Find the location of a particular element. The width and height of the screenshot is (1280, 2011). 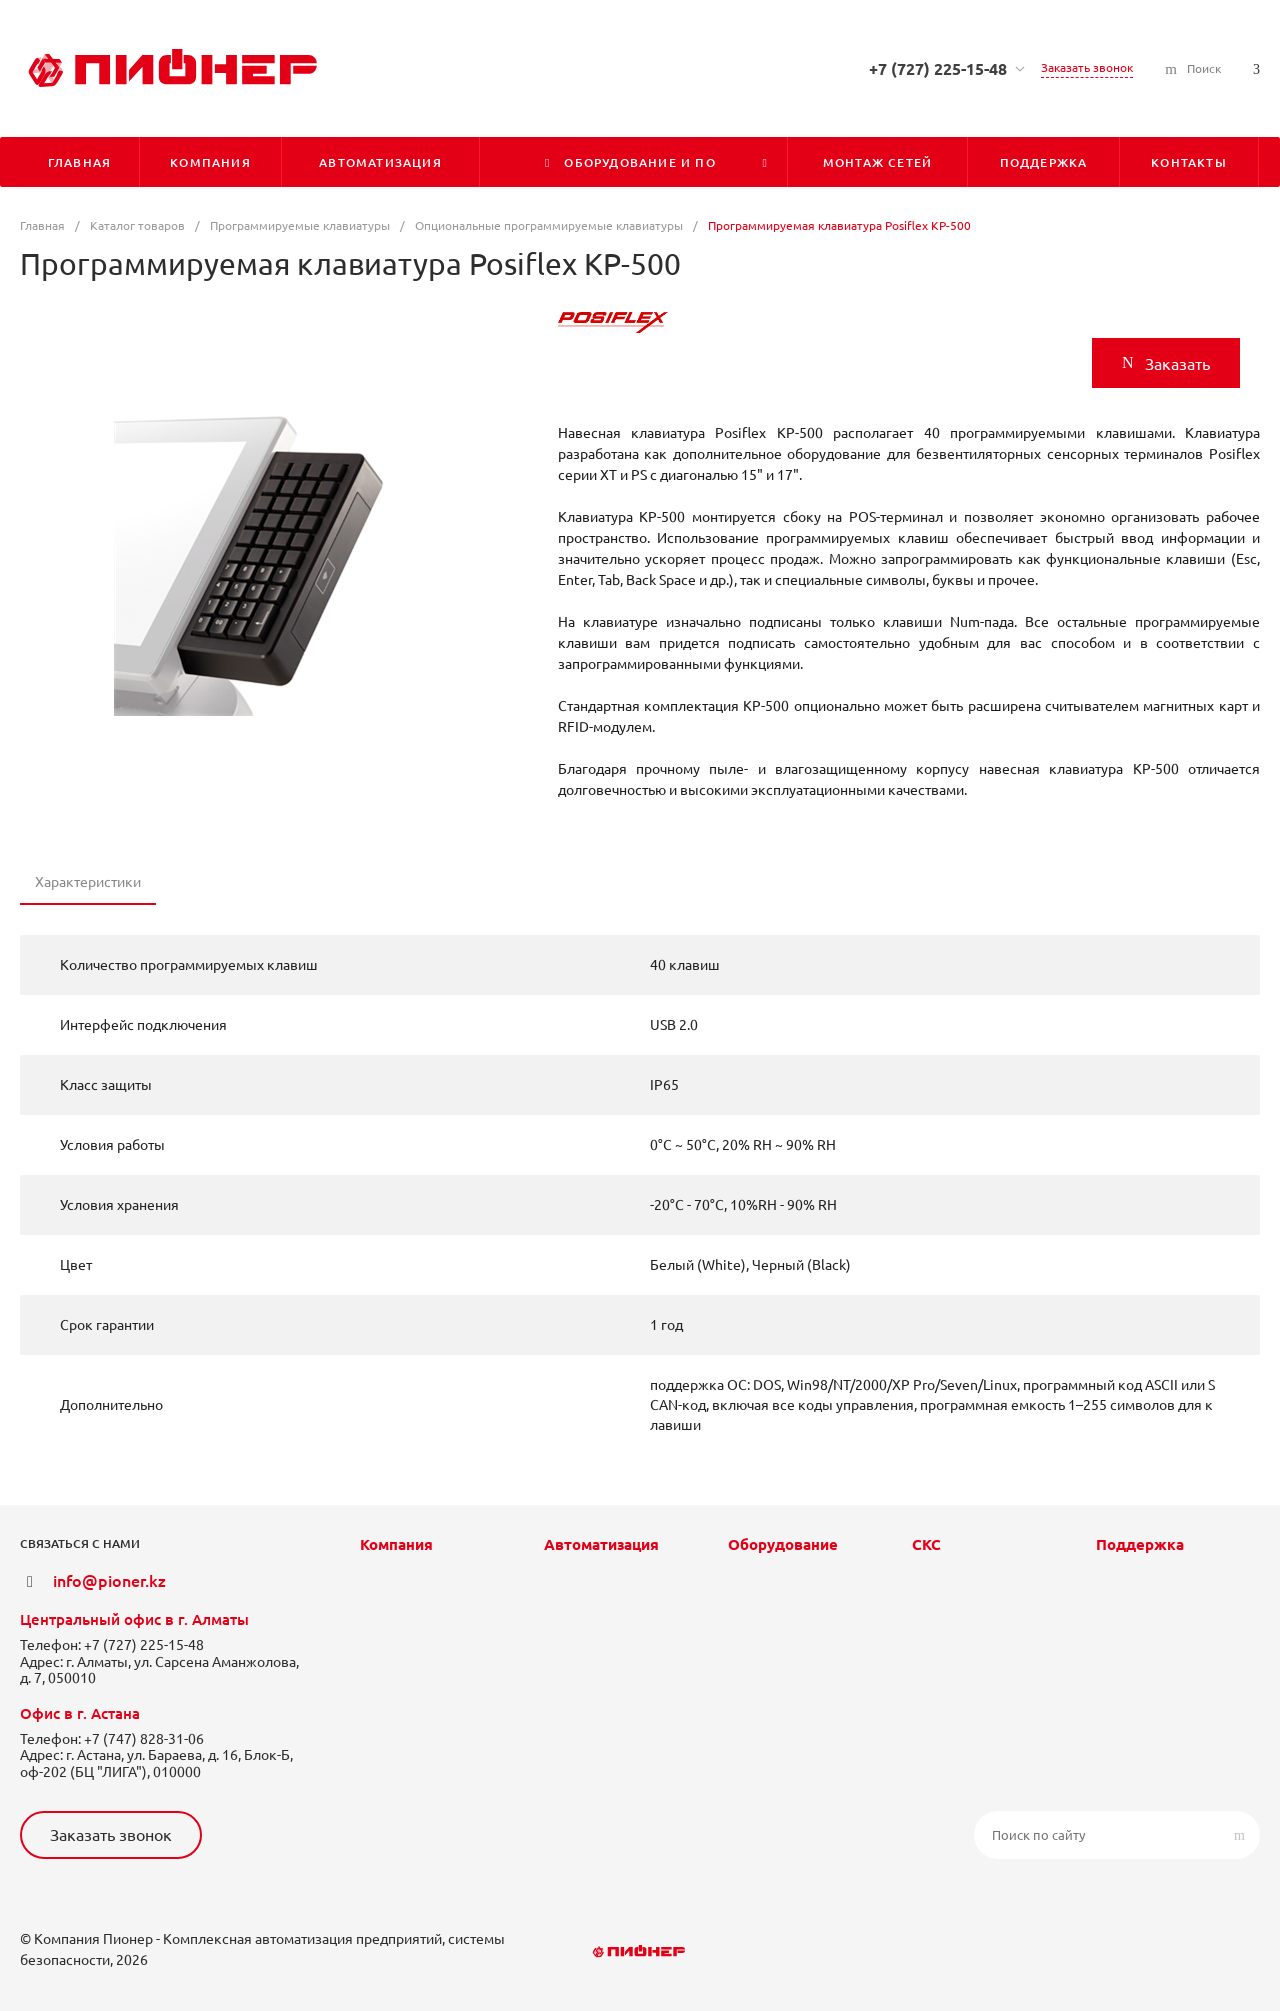

Компания is located at coordinates (396, 1544).